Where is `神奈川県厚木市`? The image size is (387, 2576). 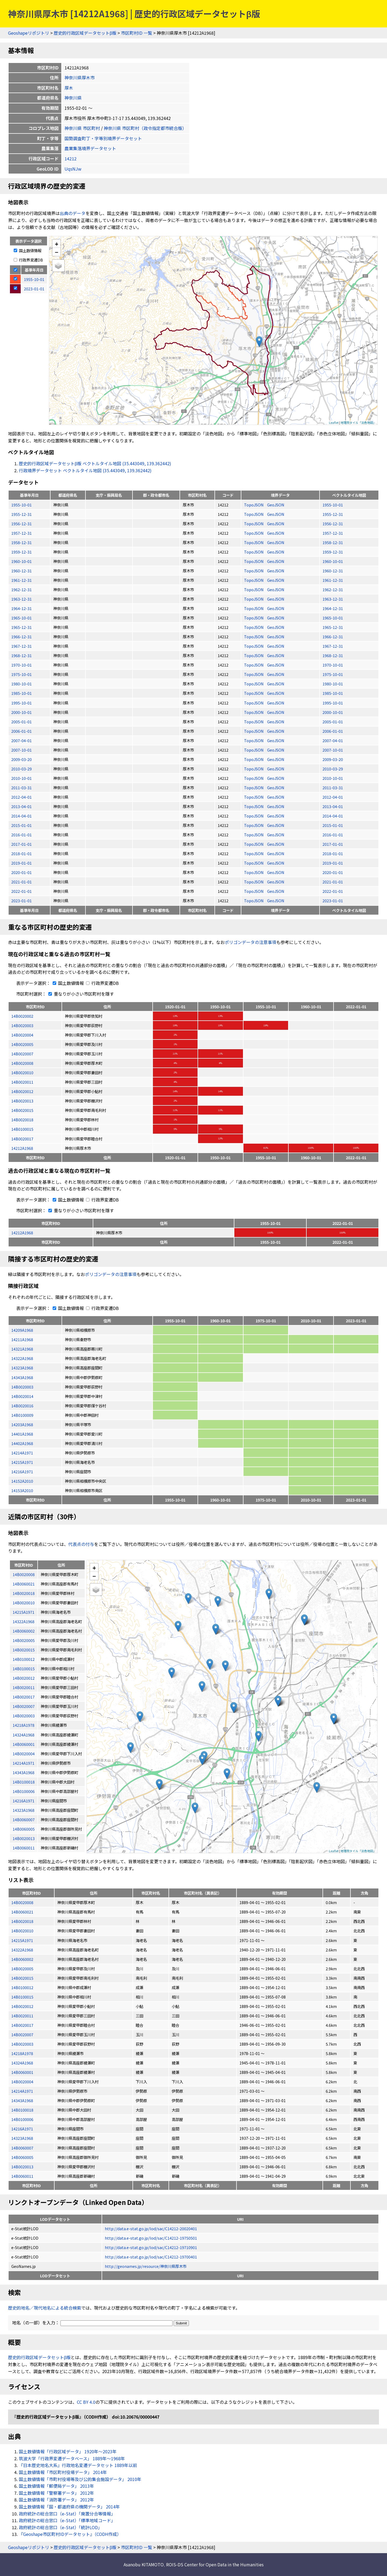
神奈川県厚木市 is located at coordinates (79, 77).